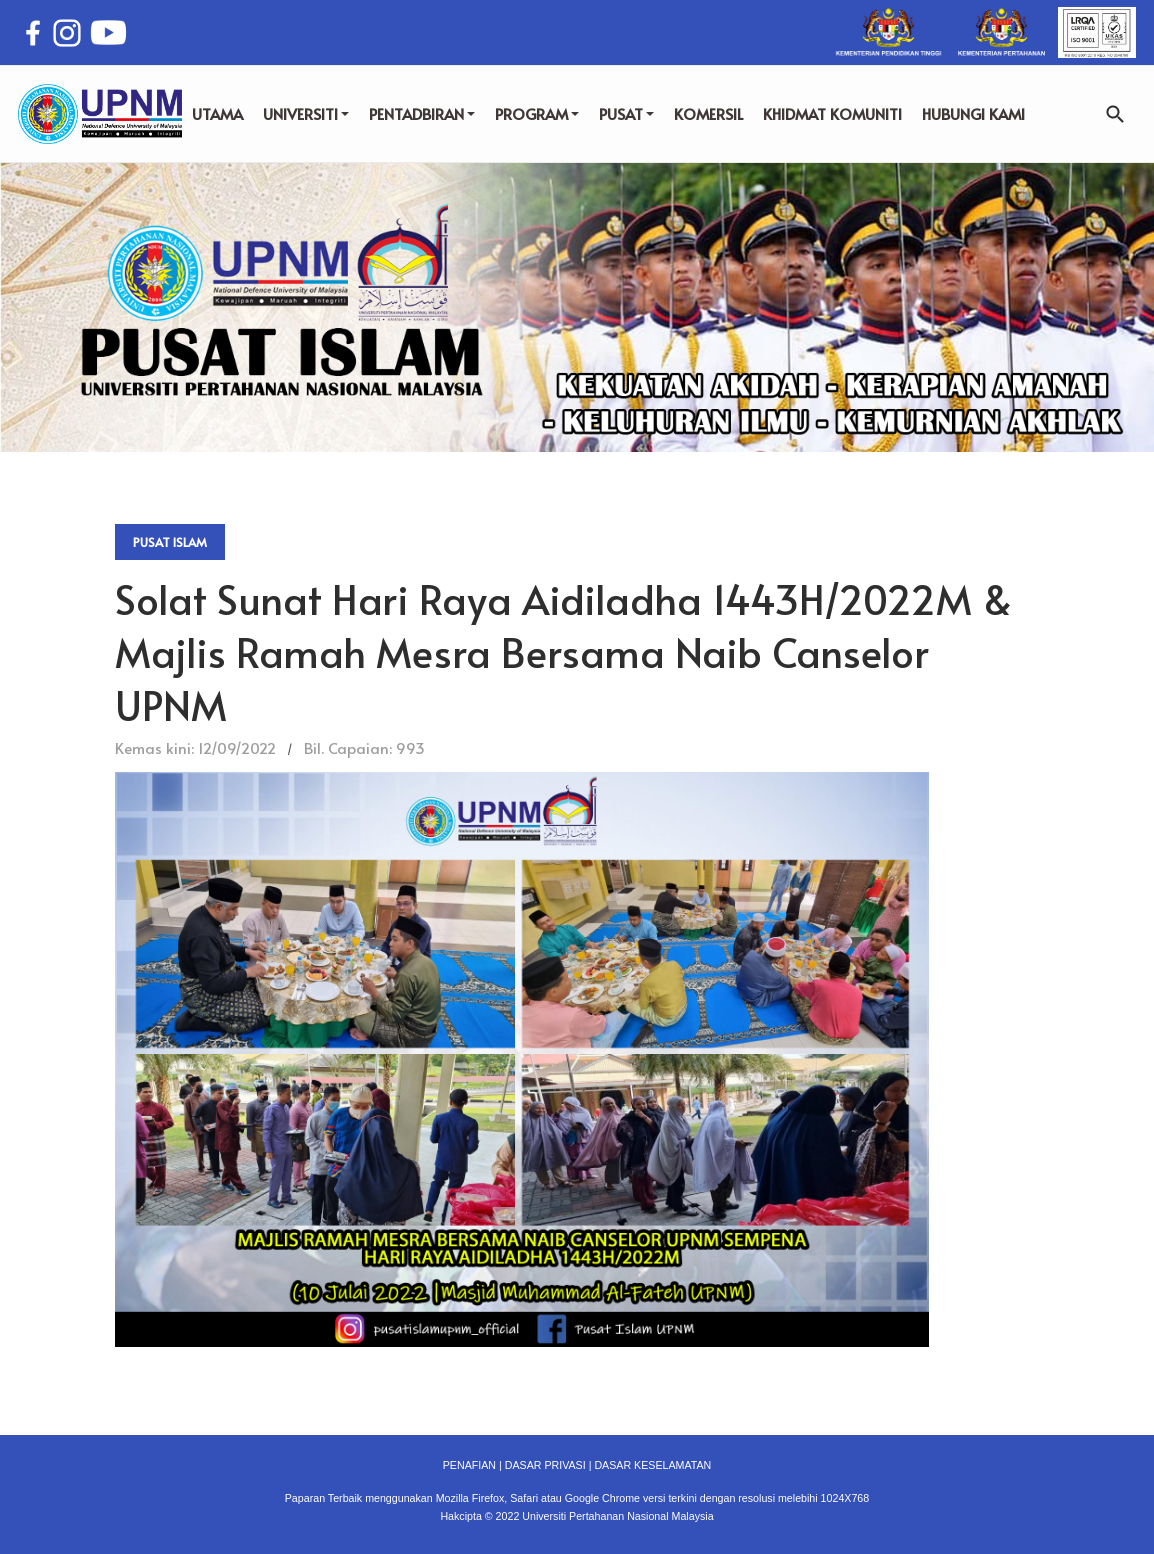  I want to click on DASAR KESELAMATAN, so click(652, 1465).